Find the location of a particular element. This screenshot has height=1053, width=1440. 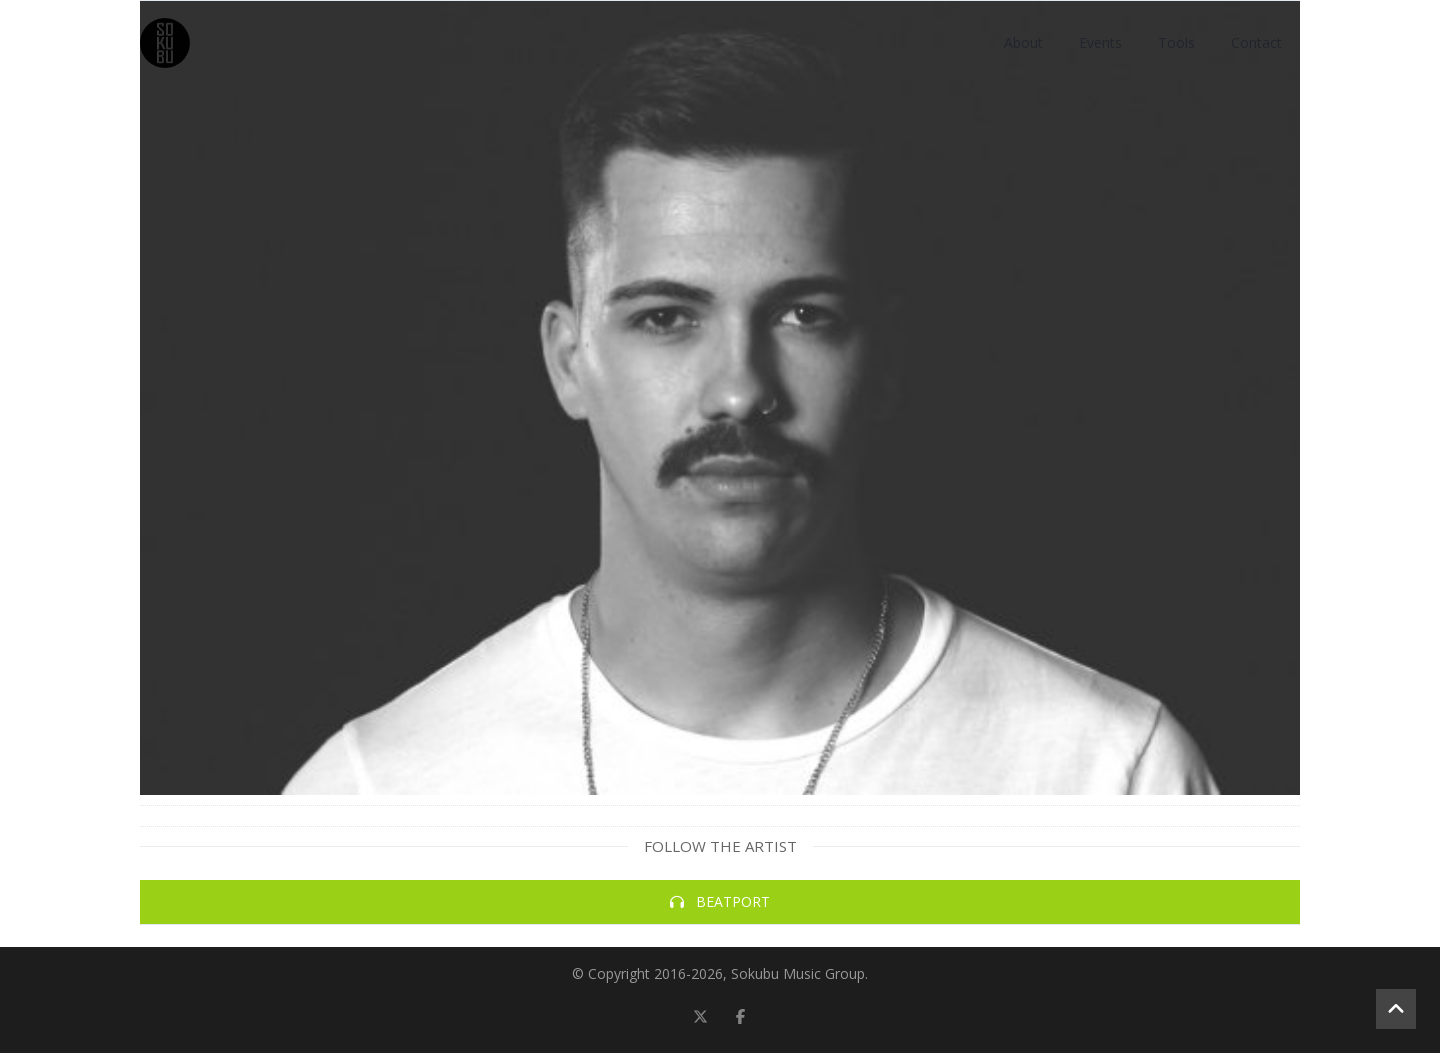

Contact is located at coordinates (1256, 42).